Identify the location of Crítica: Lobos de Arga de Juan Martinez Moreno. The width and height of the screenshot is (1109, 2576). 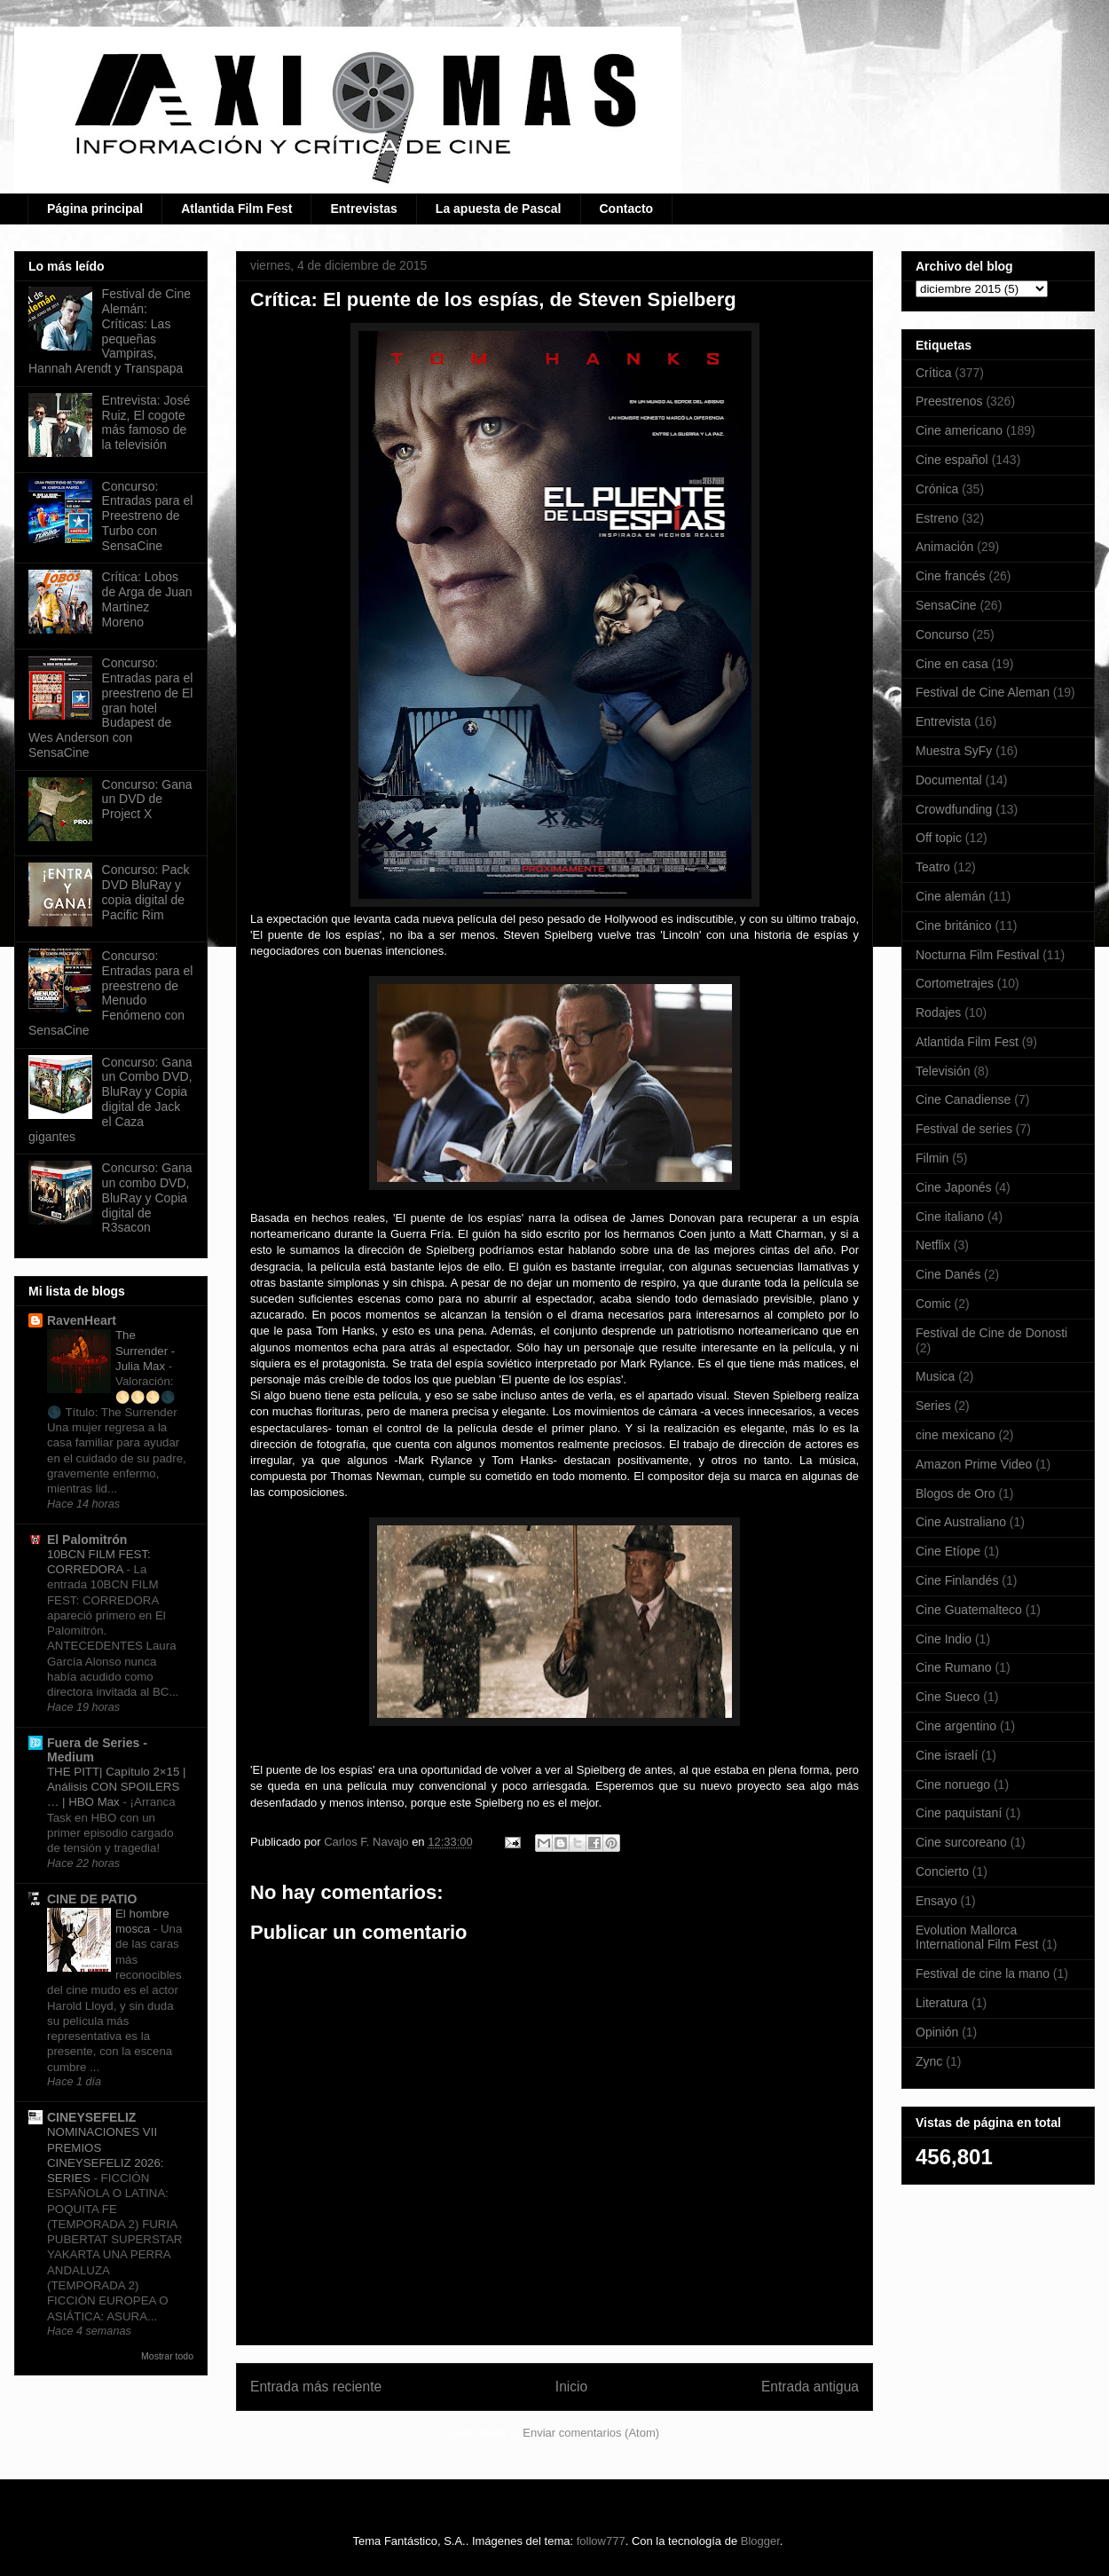
(147, 599).